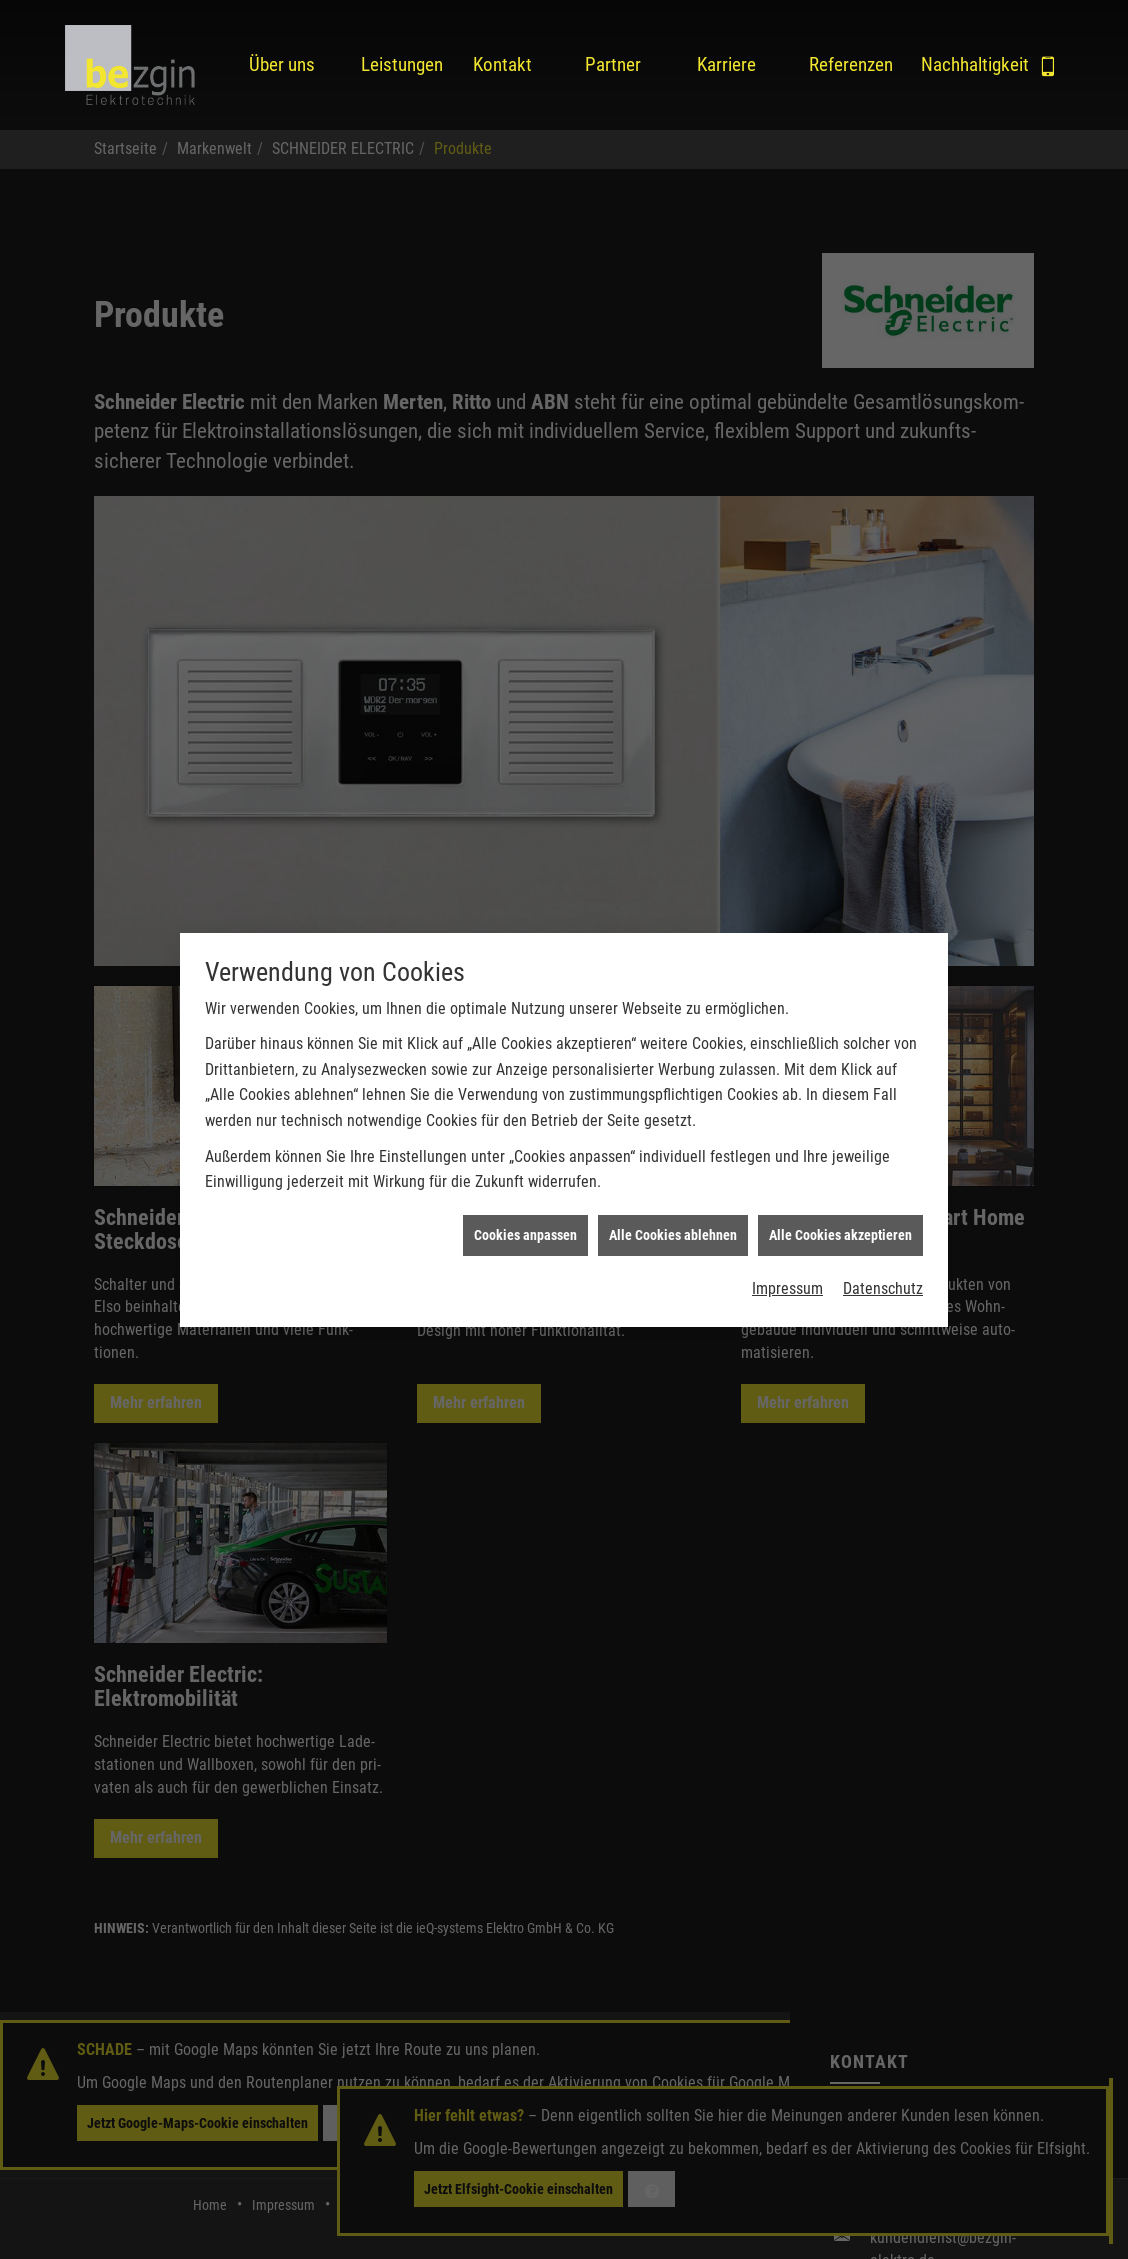 The width and height of the screenshot is (1128, 2259). What do you see at coordinates (673, 1204) in the screenshot?
I see `Alle Cookies ablehnen` at bounding box center [673, 1204].